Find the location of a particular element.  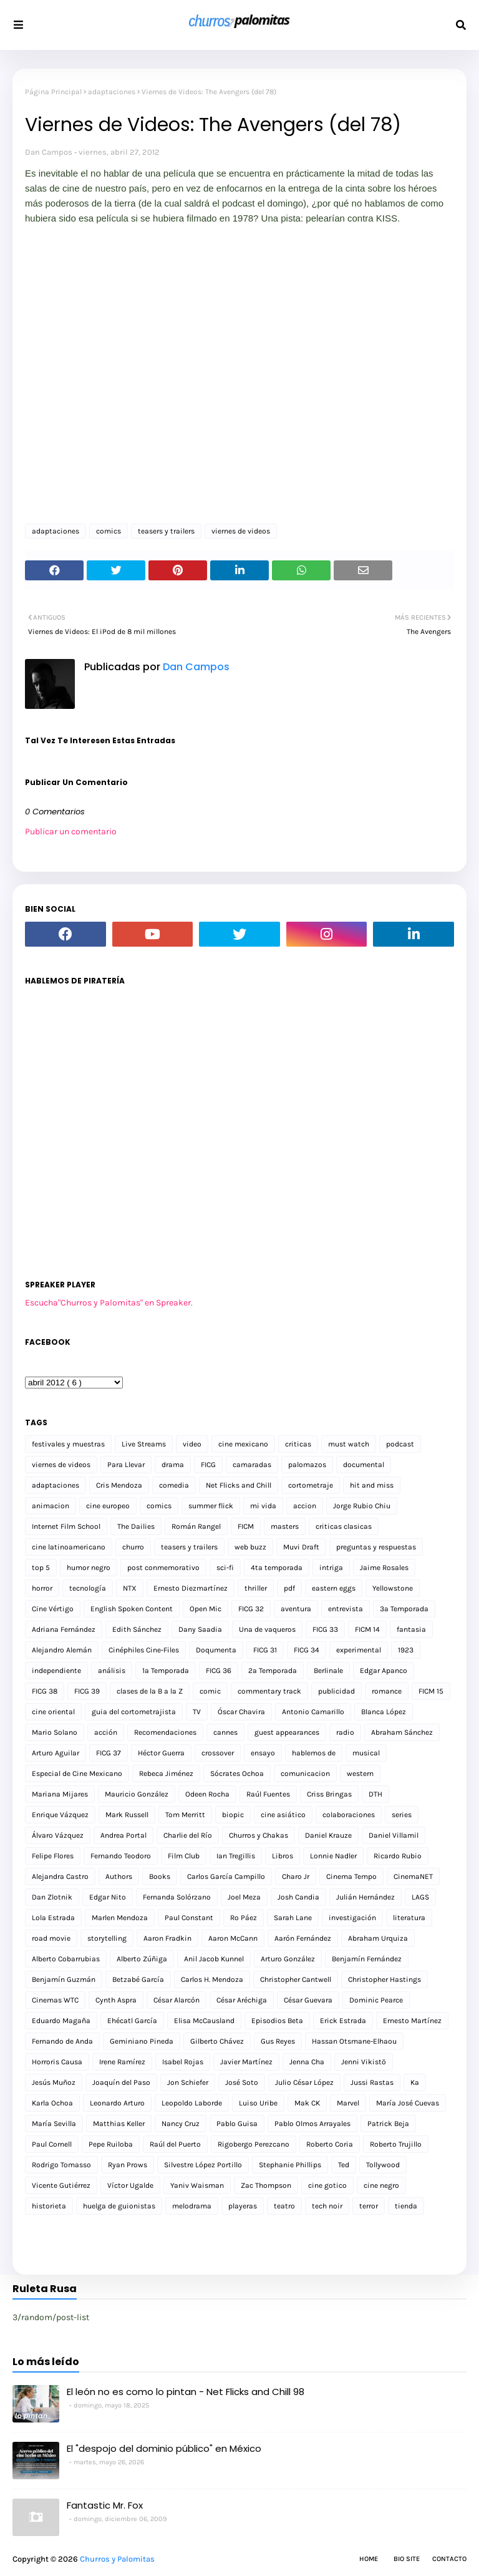

Silvestre López Portillo is located at coordinates (203, 2164).